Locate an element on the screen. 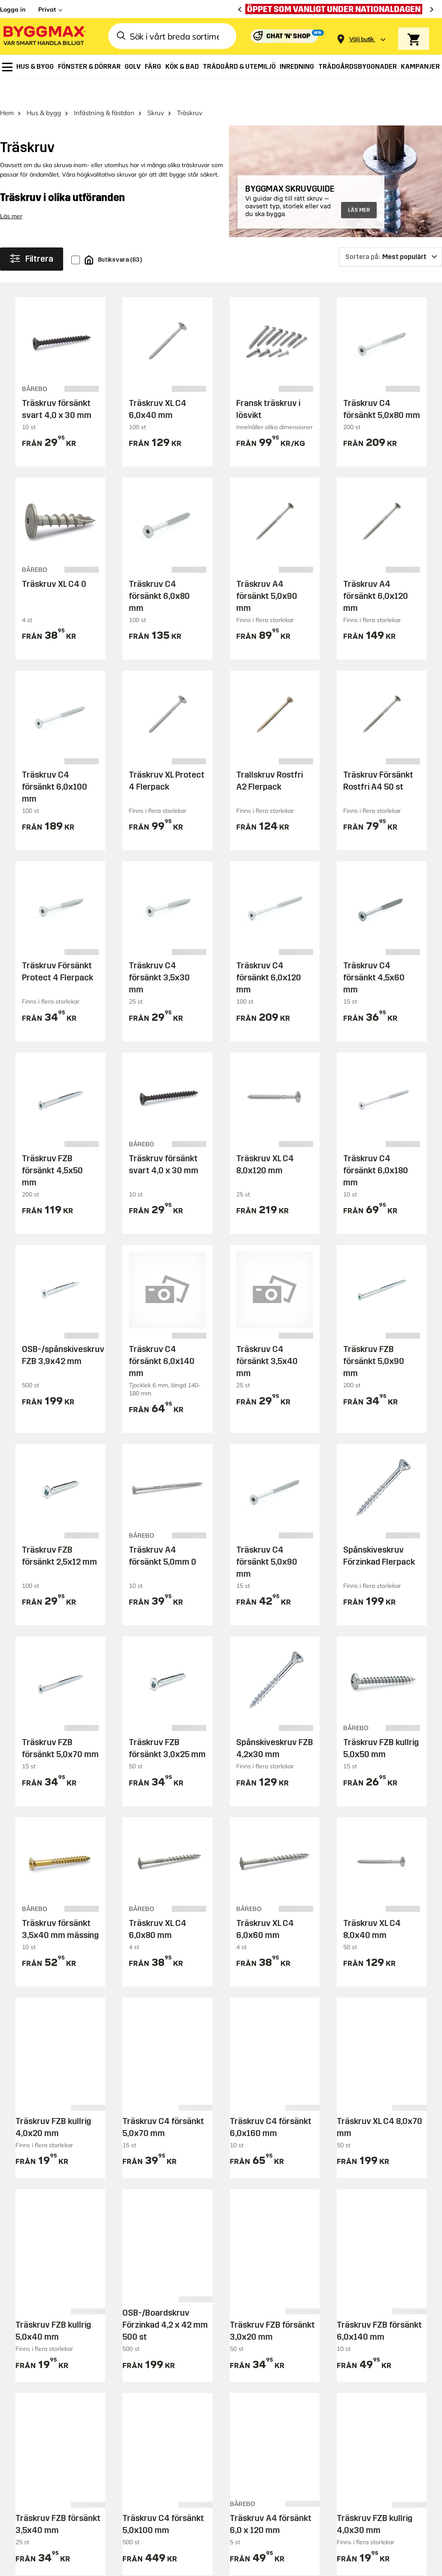 This screenshot has height=2576, width=442. Investerare is located at coordinates (357, 2396).